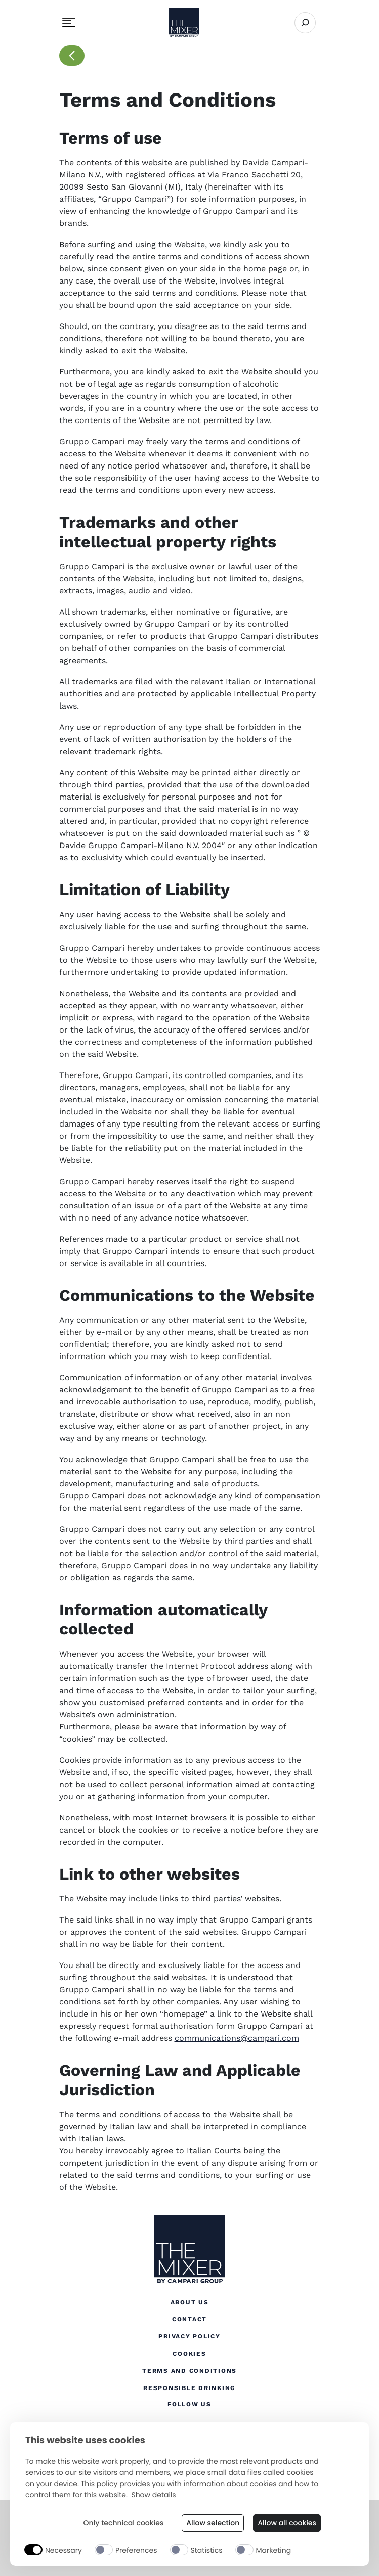 The width and height of the screenshot is (379, 2576). Describe the element at coordinates (123, 2523) in the screenshot. I see `Only technical cookies` at that location.